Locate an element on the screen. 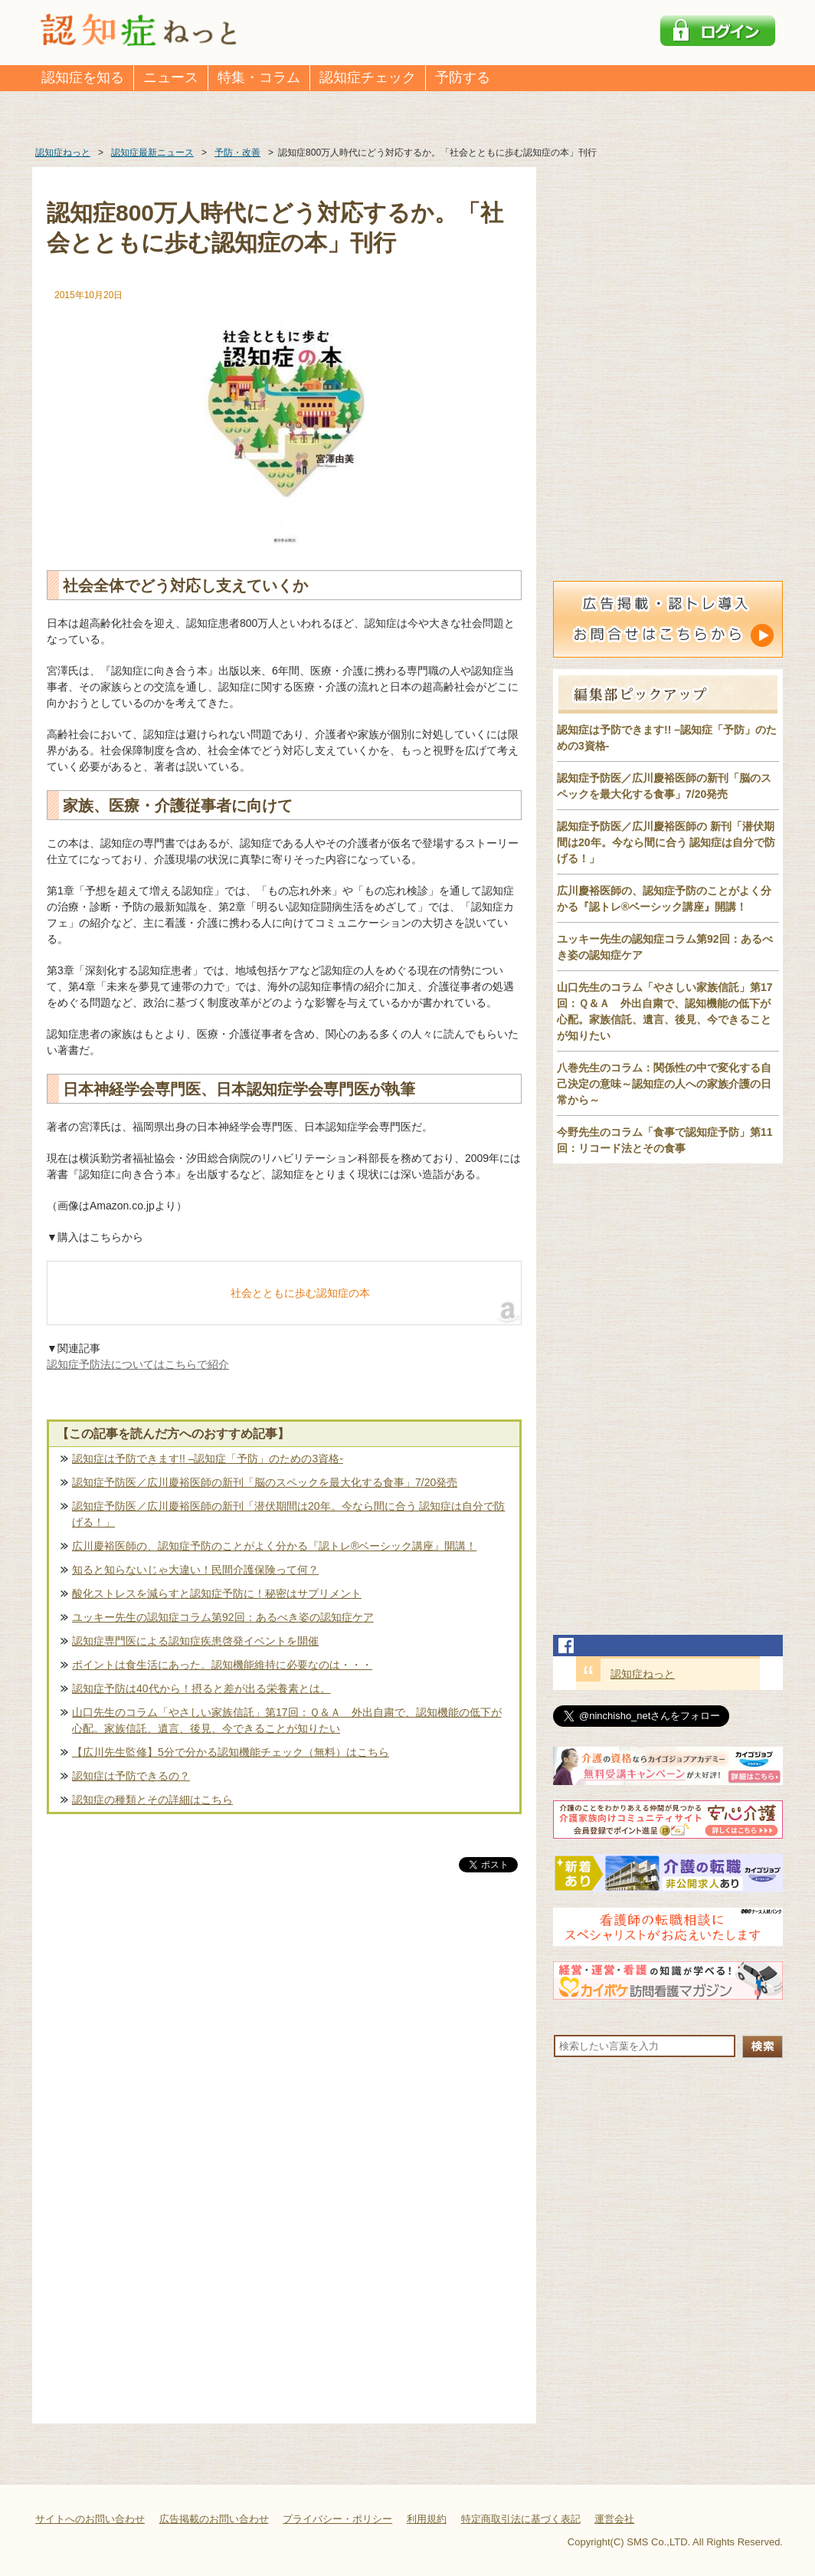 This screenshot has width=815, height=2576. 特集・コラム is located at coordinates (259, 77).